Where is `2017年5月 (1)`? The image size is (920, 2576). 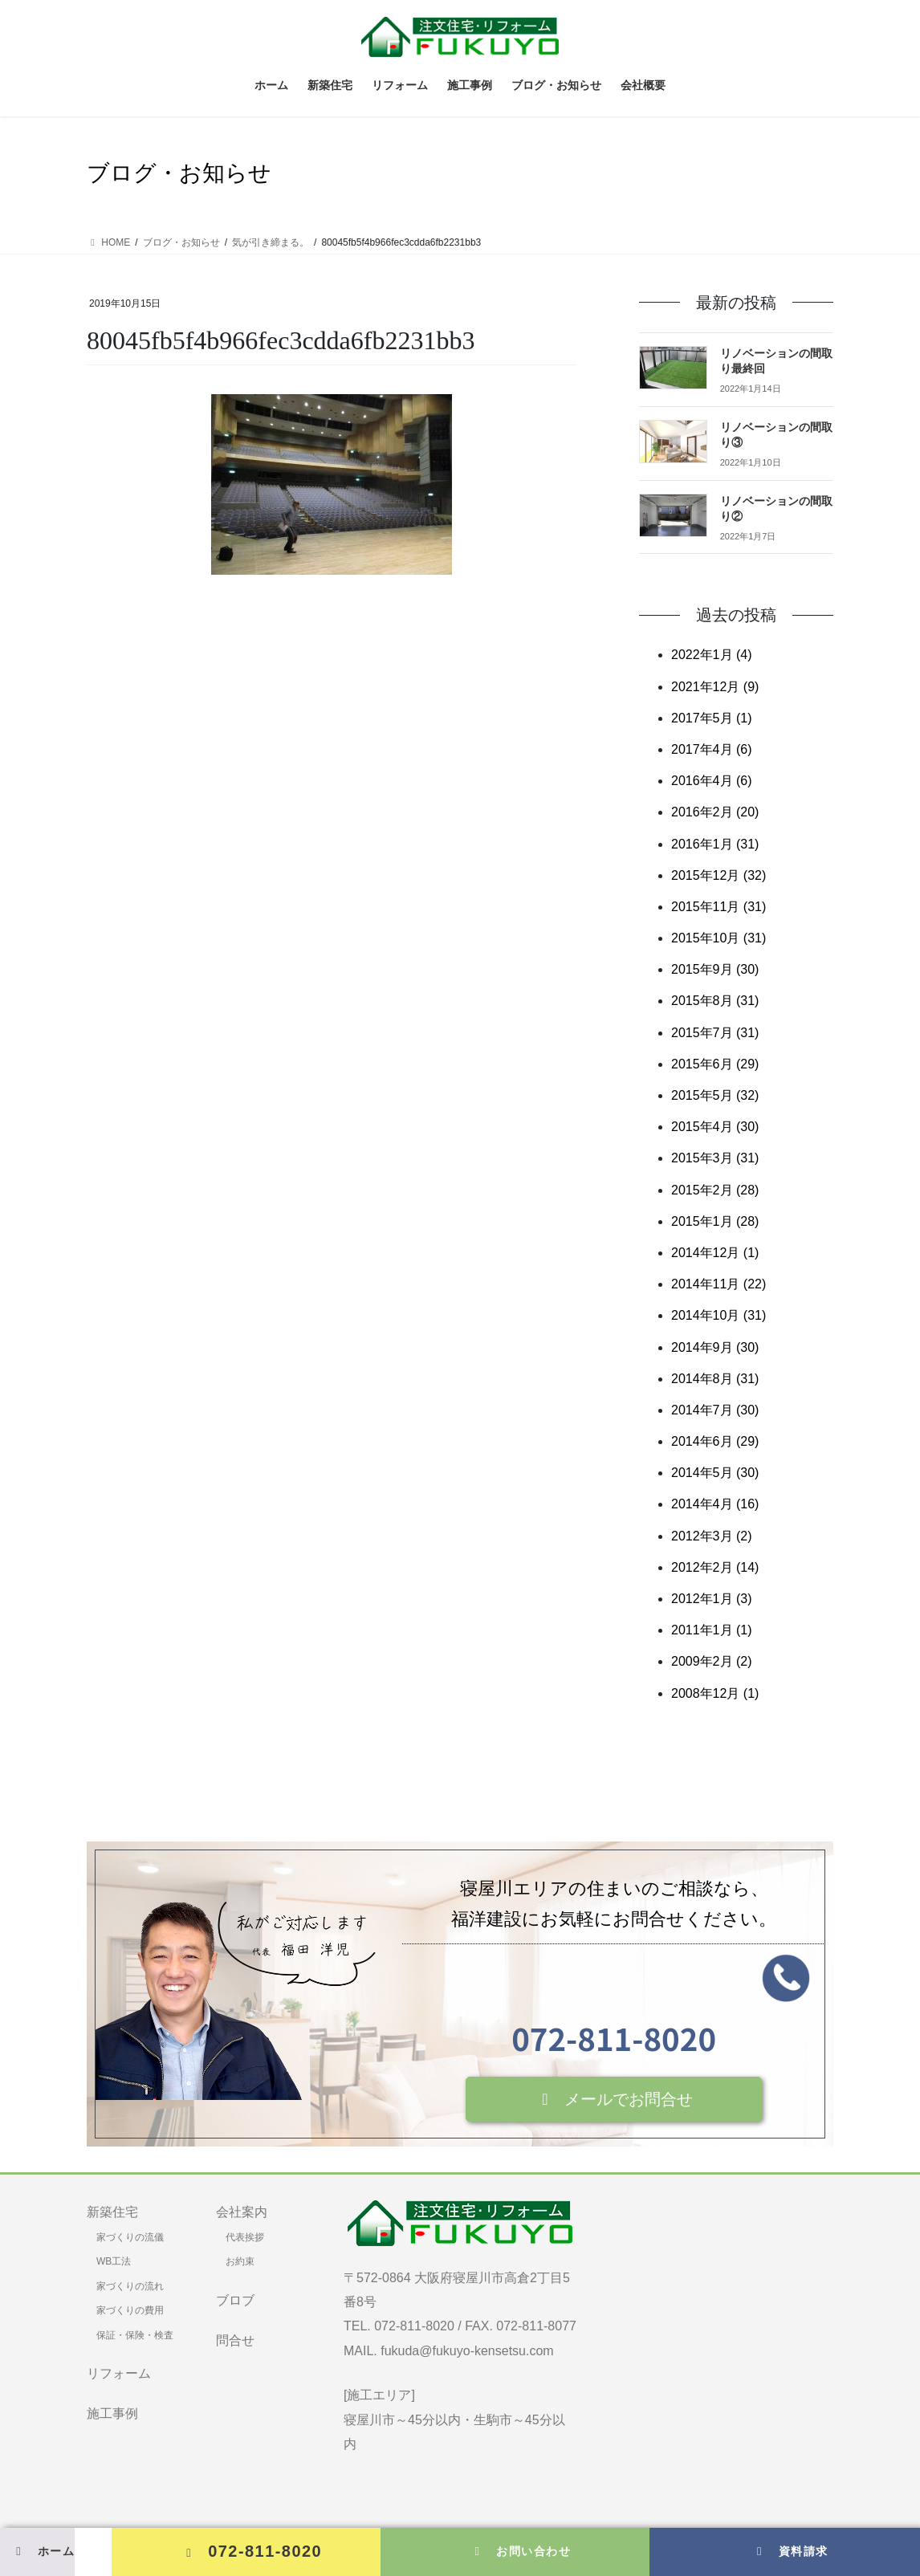
2017年5月 (1) is located at coordinates (711, 718).